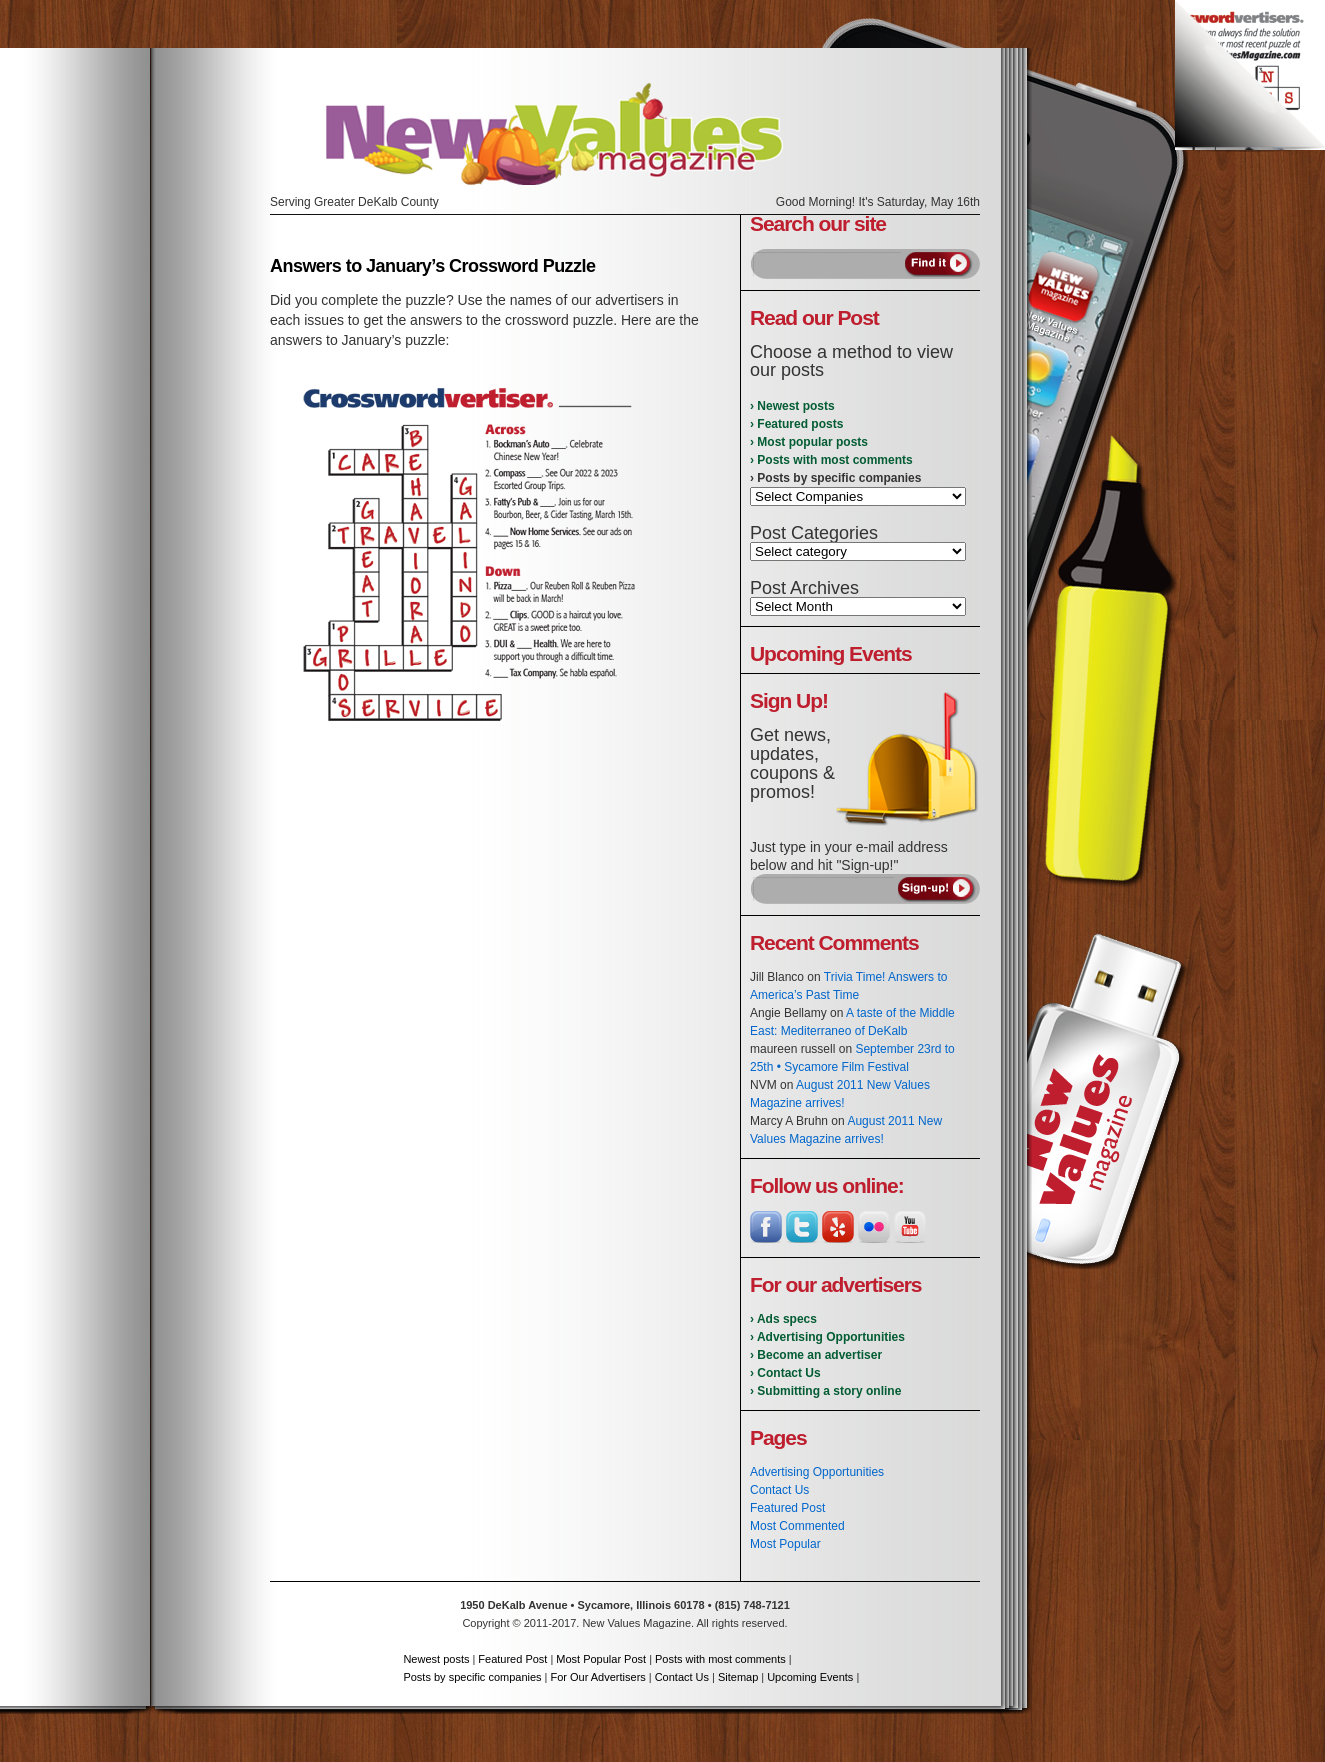 The height and width of the screenshot is (1762, 1325). I want to click on › Ads specs, so click(783, 1319).